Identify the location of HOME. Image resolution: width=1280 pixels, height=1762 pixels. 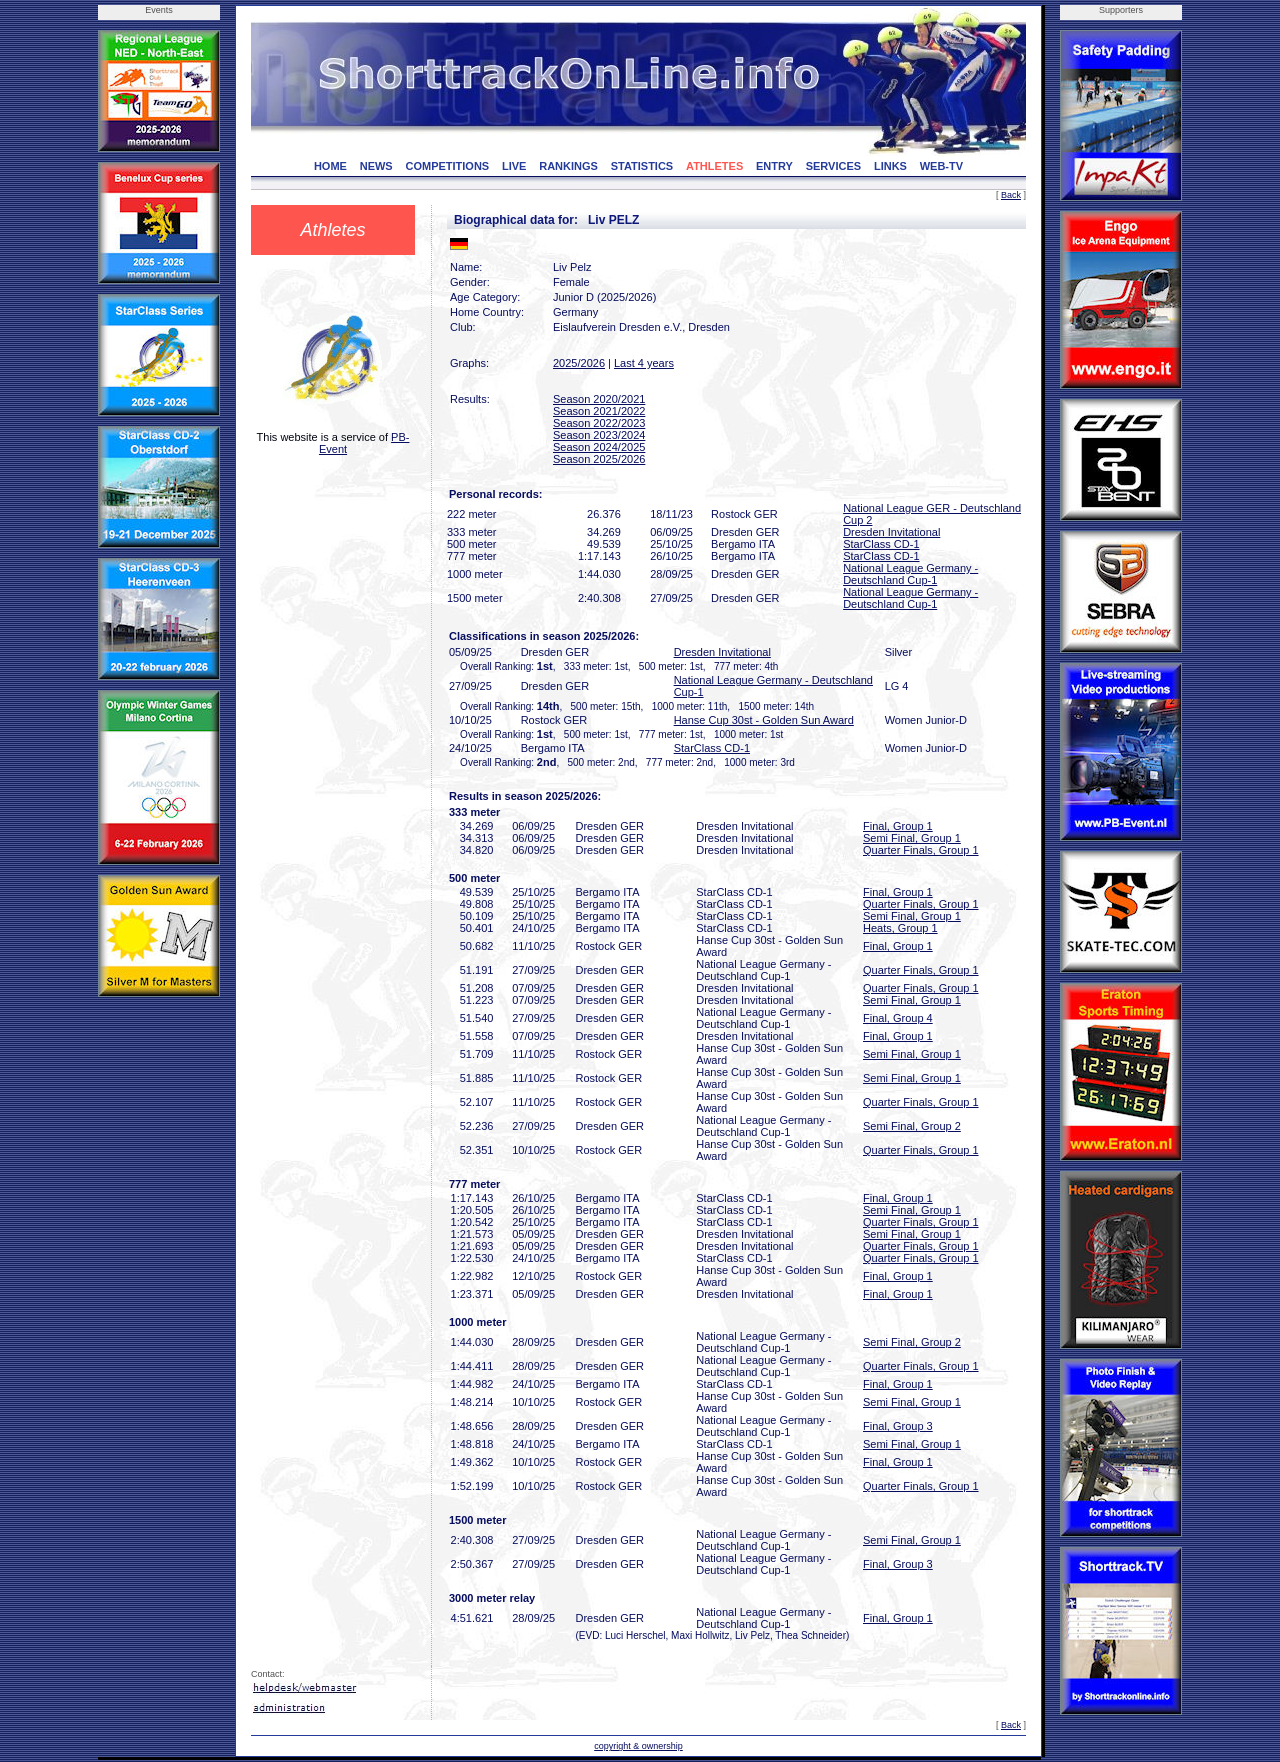
(330, 166).